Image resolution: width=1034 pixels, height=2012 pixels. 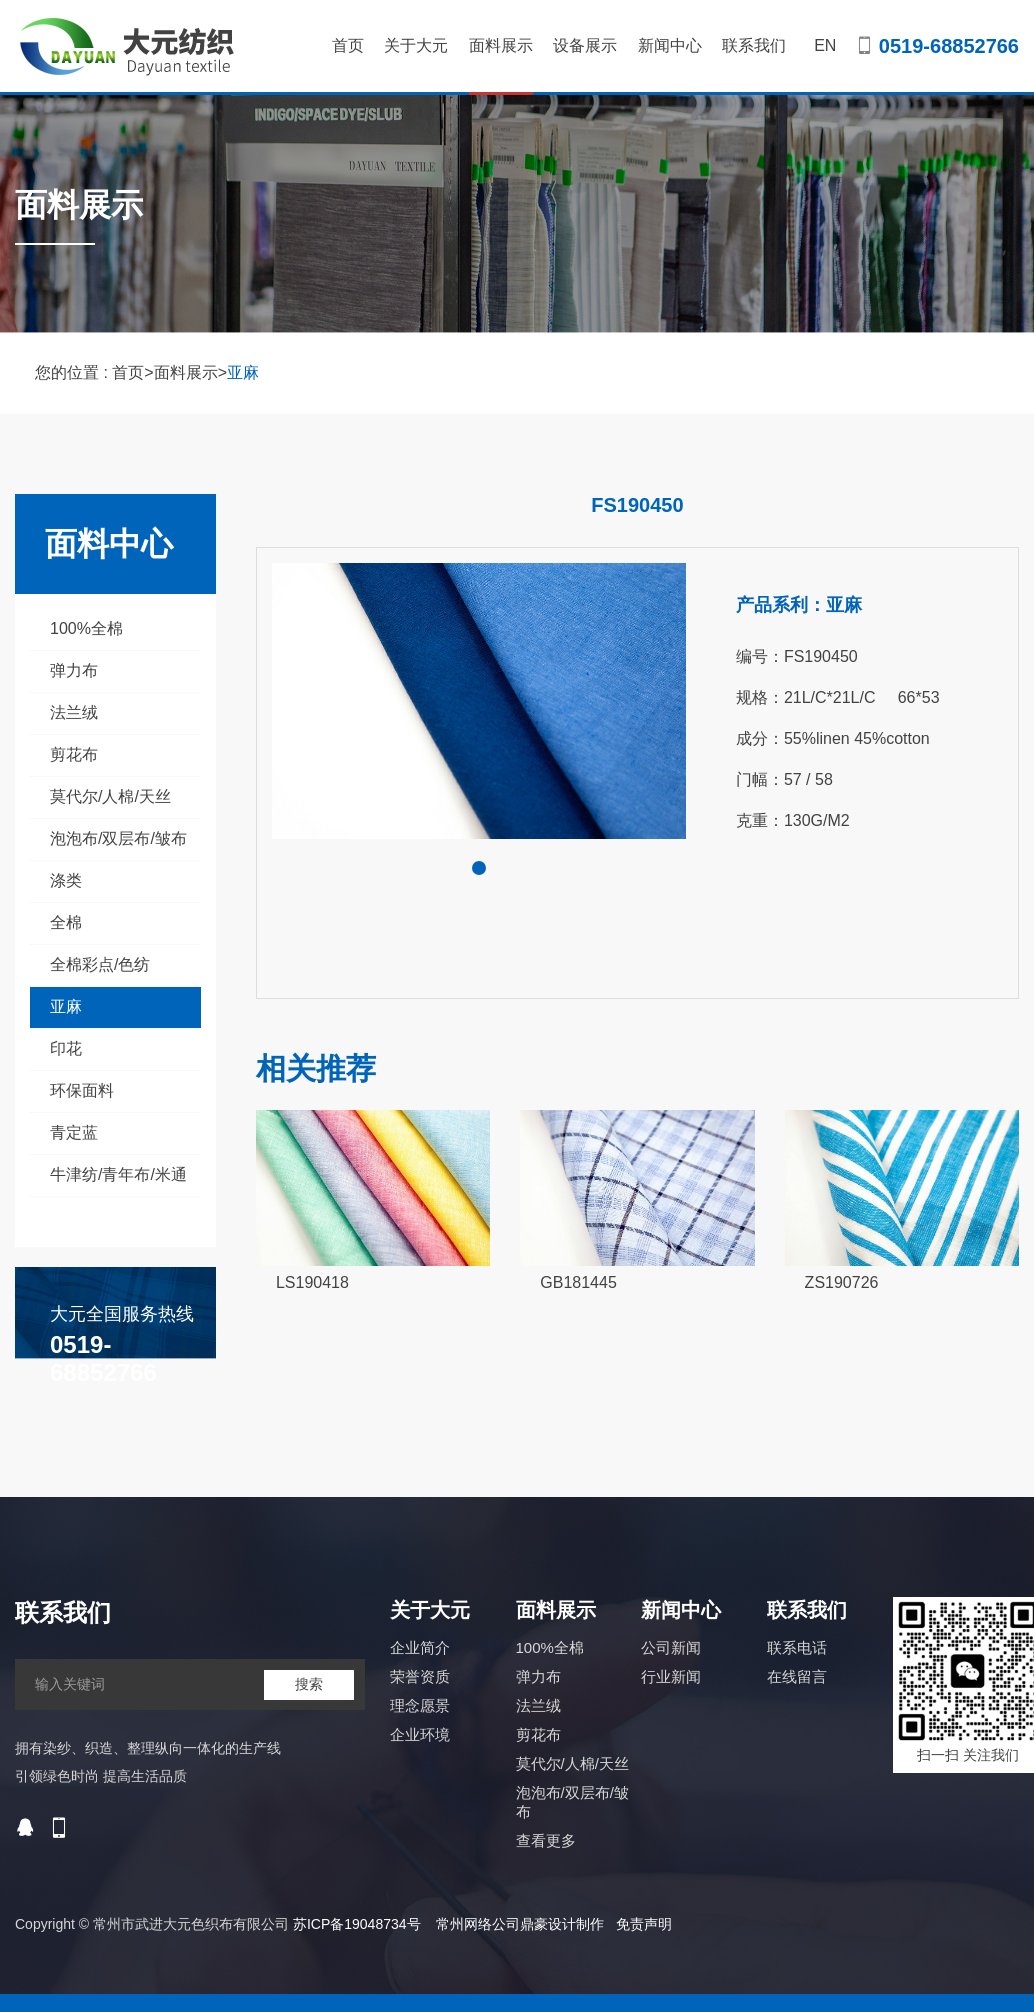 I want to click on 亚麻, so click(x=243, y=372).